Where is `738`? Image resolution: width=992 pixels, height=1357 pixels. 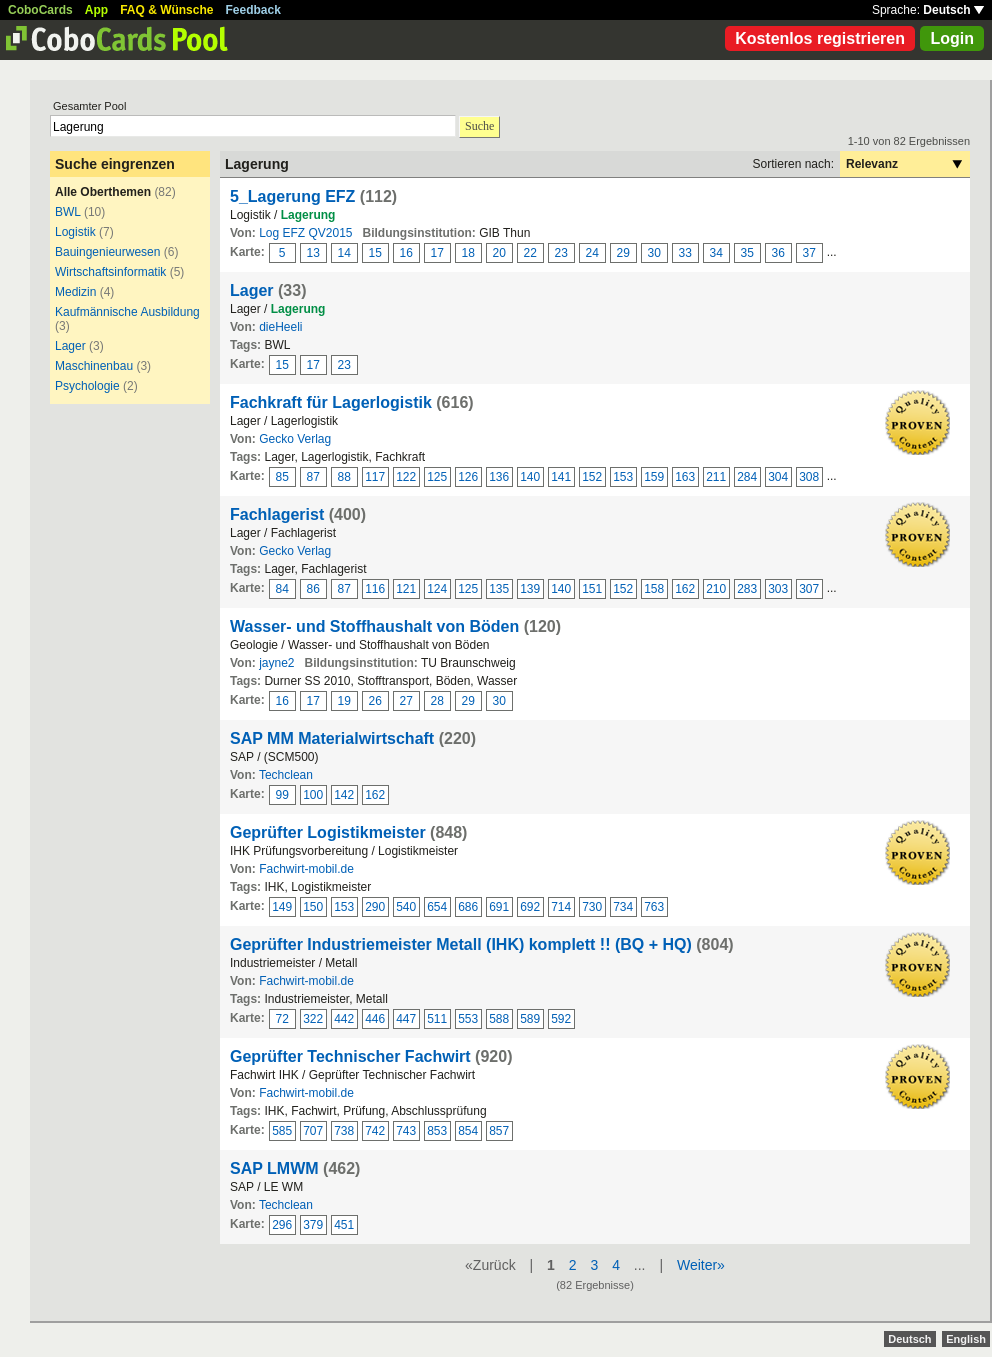
738 is located at coordinates (344, 1131).